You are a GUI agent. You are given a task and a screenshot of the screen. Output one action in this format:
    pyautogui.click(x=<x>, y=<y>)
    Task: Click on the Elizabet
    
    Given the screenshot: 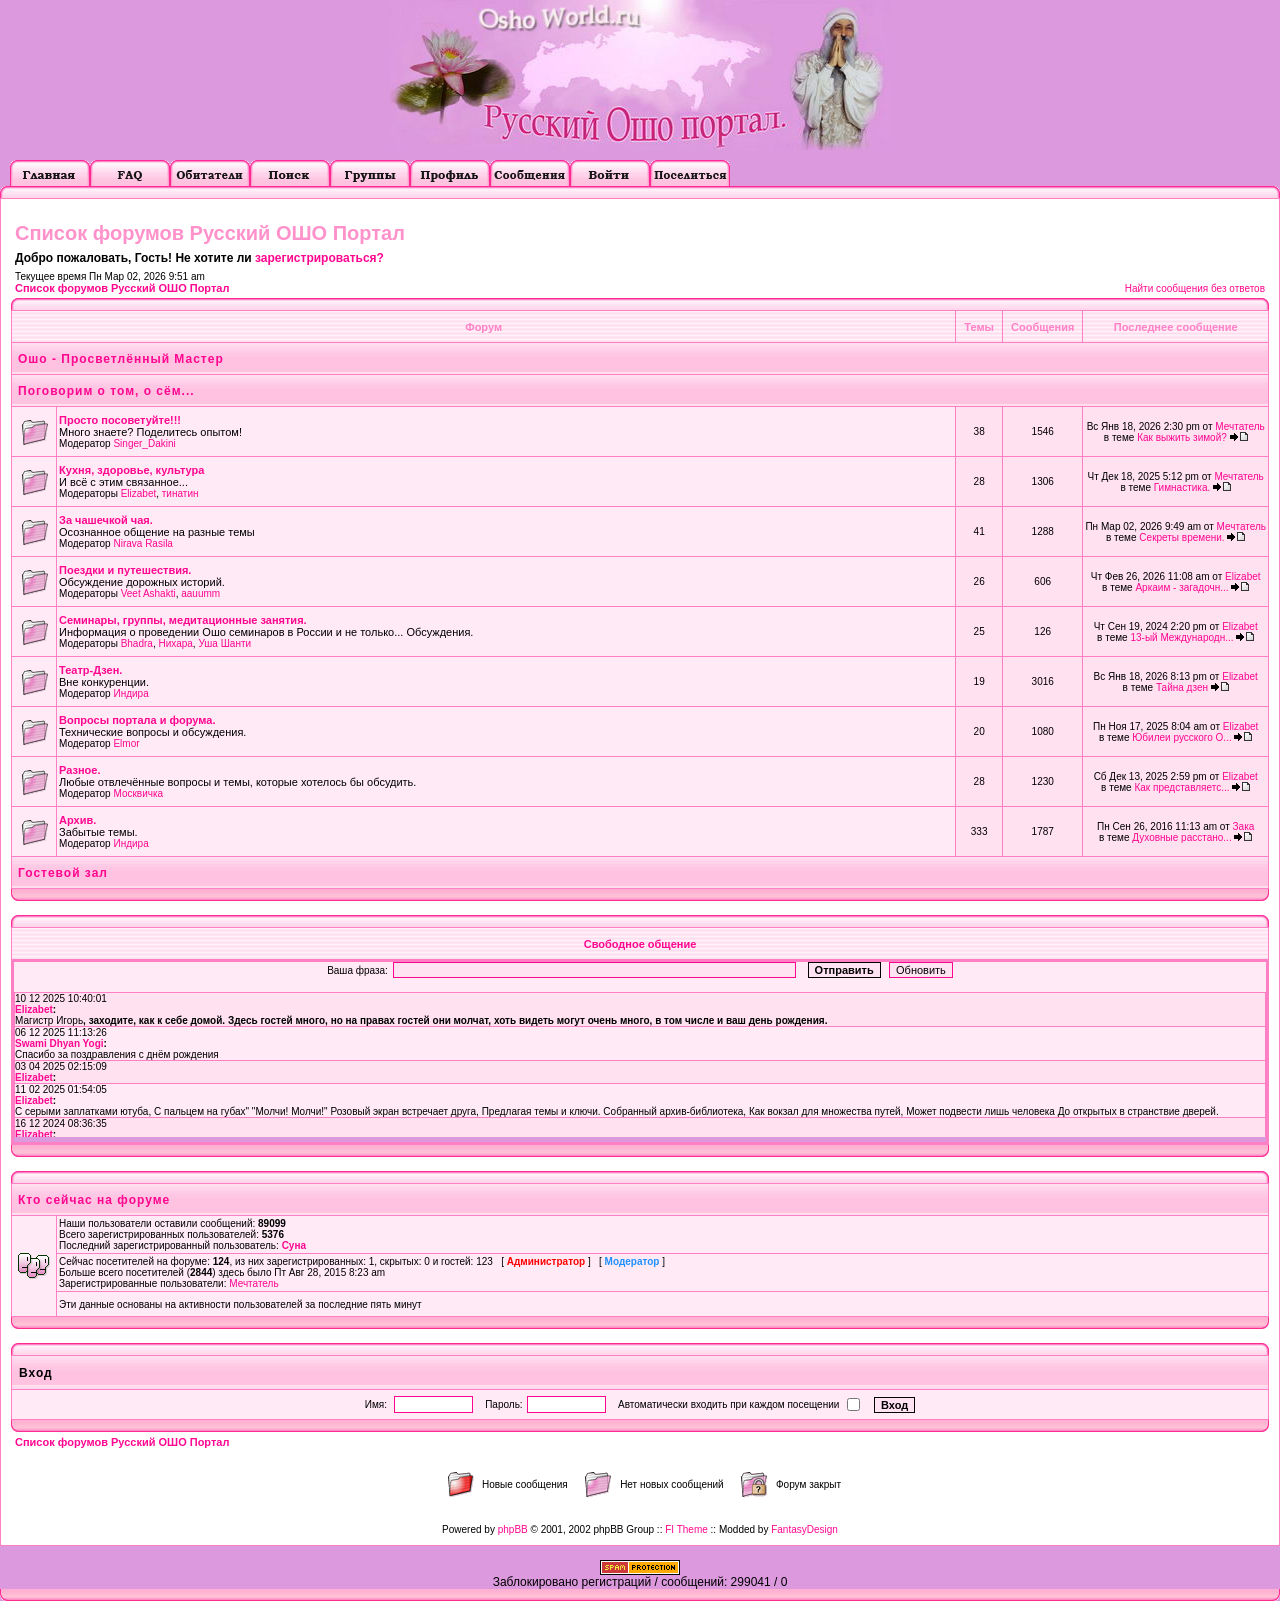 What is the action you would take?
    pyautogui.click(x=139, y=493)
    